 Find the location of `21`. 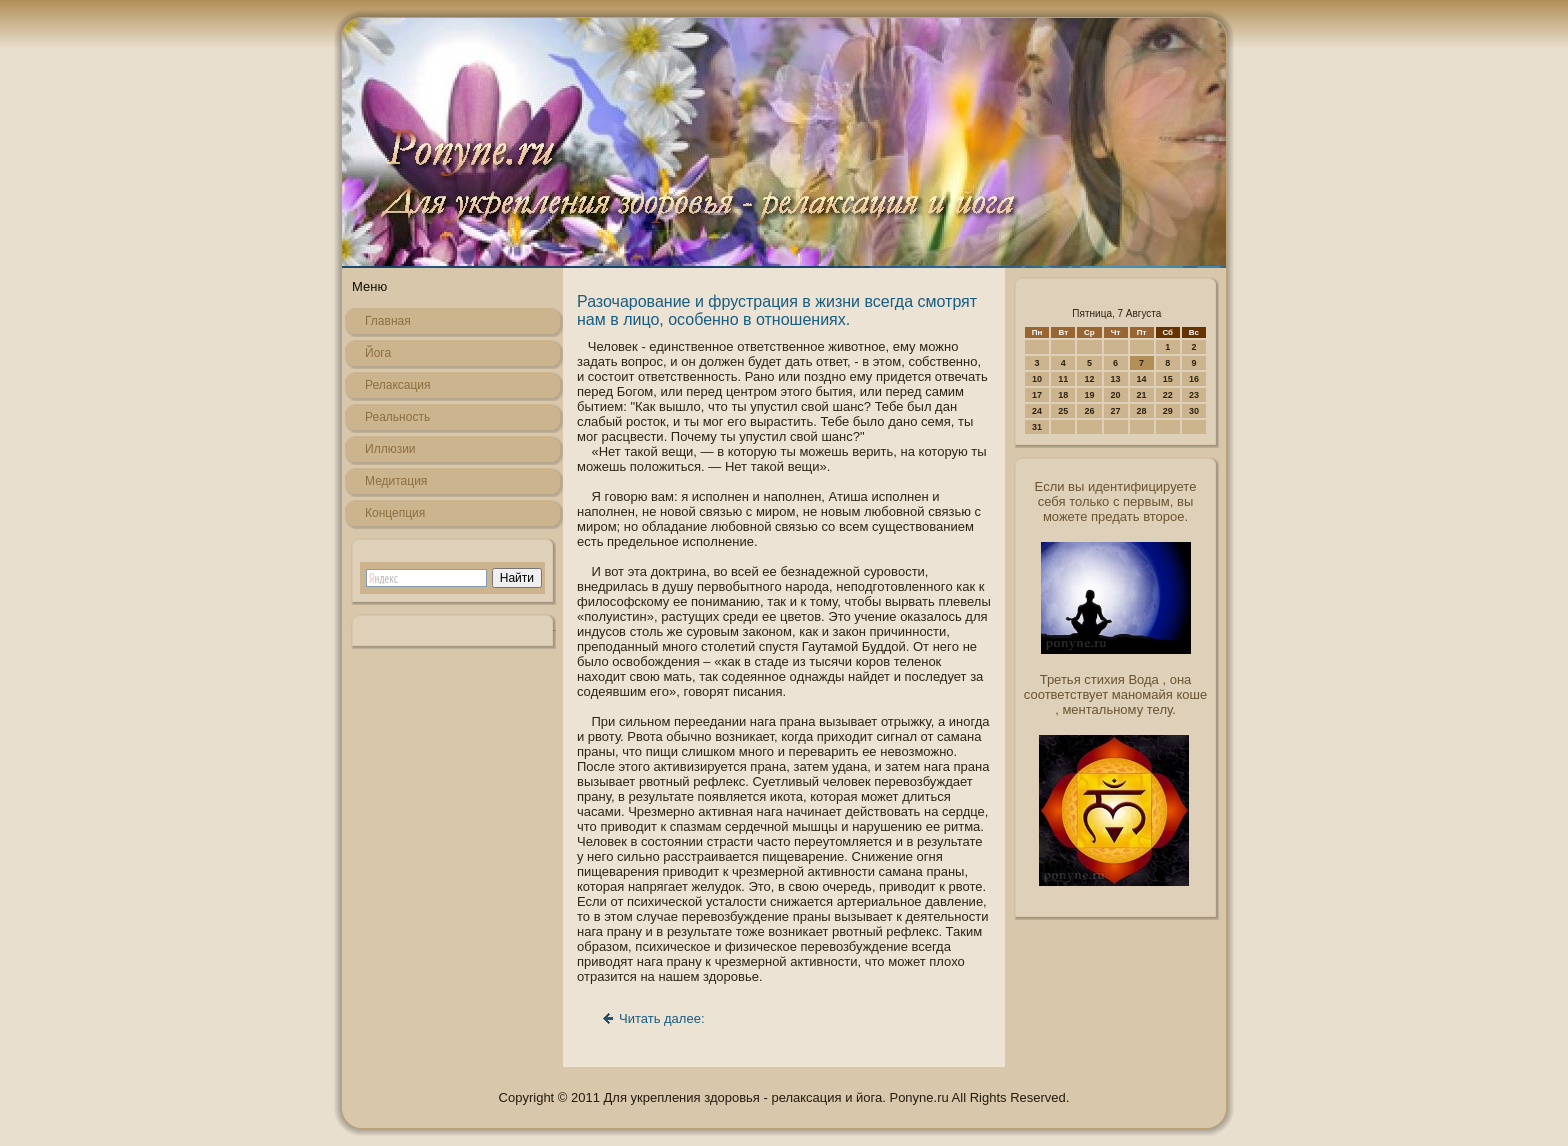

21 is located at coordinates (1142, 395).